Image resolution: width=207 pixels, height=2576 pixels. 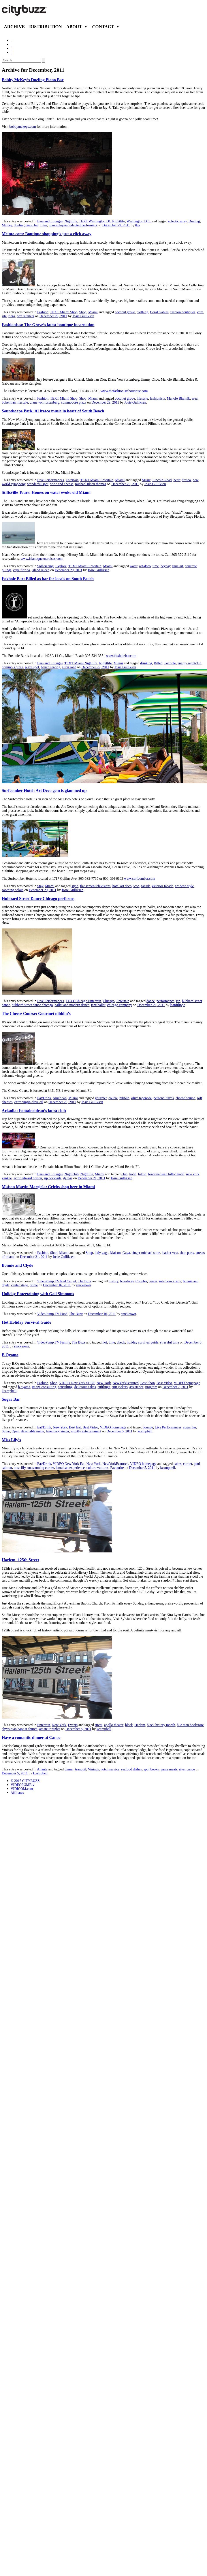 I want to click on commodore plaza, so click(x=73, y=402).